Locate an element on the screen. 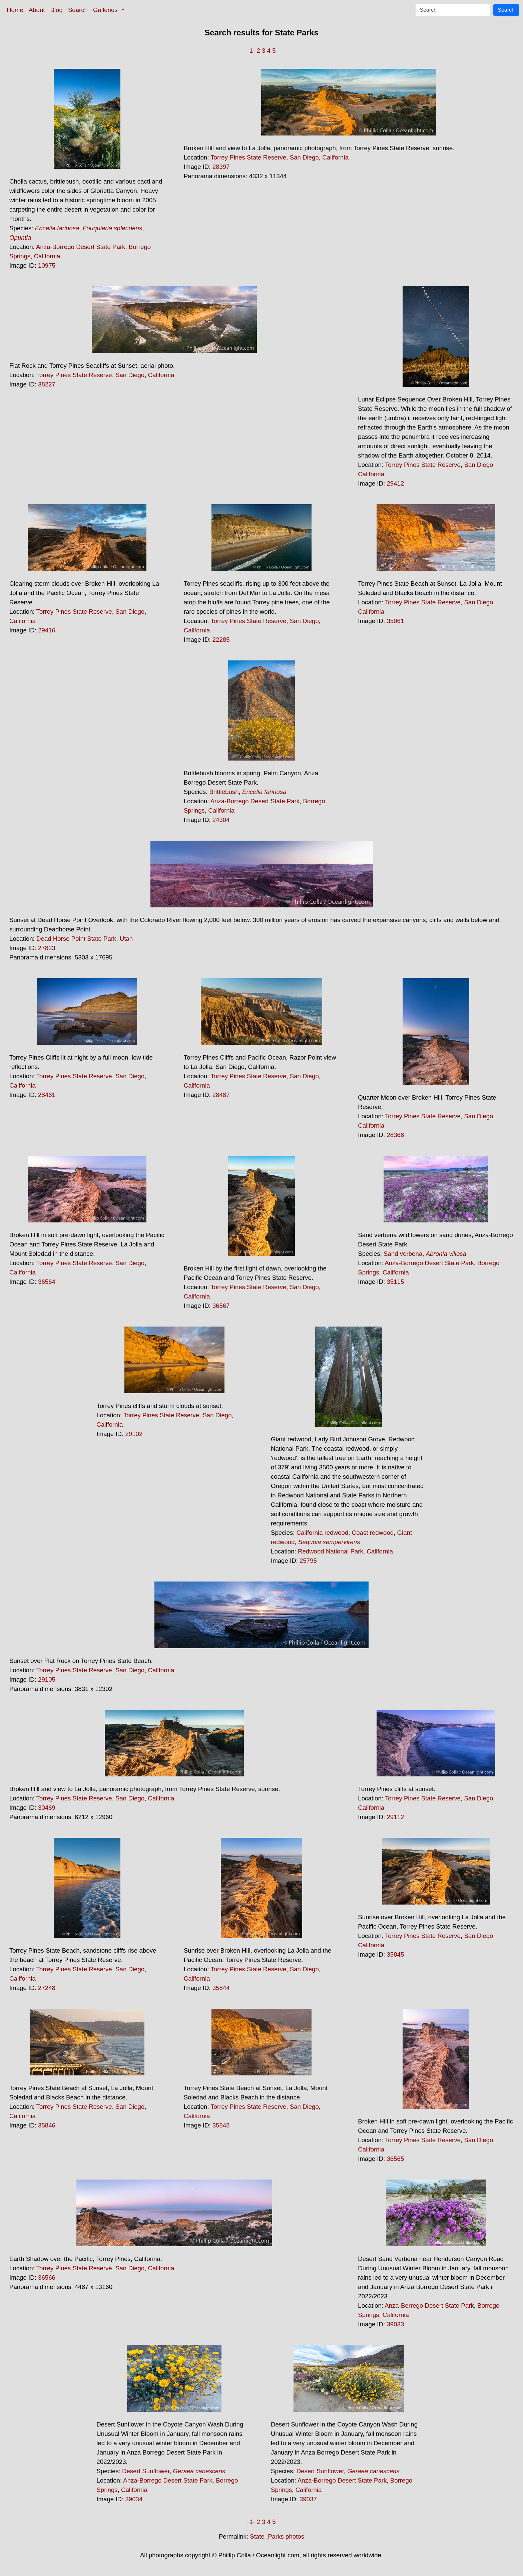 The image size is (523, 2576). 29105 is located at coordinates (46, 1679).